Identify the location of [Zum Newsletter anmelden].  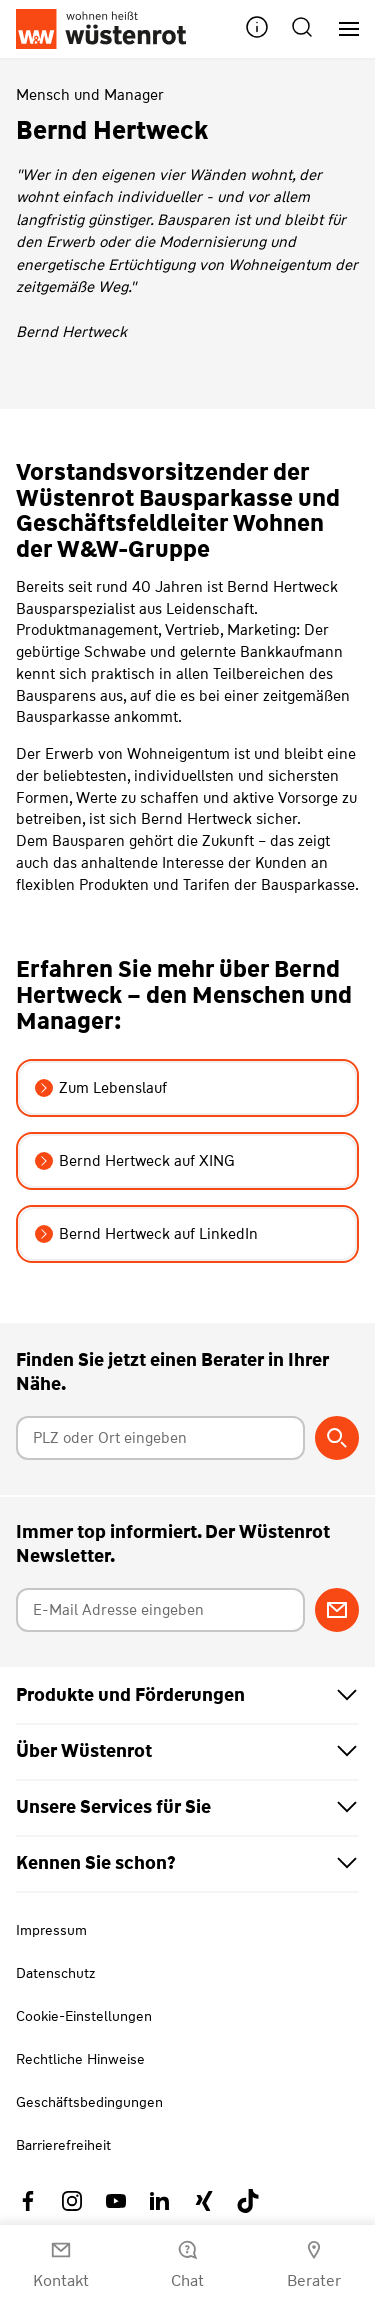
(337, 1610).